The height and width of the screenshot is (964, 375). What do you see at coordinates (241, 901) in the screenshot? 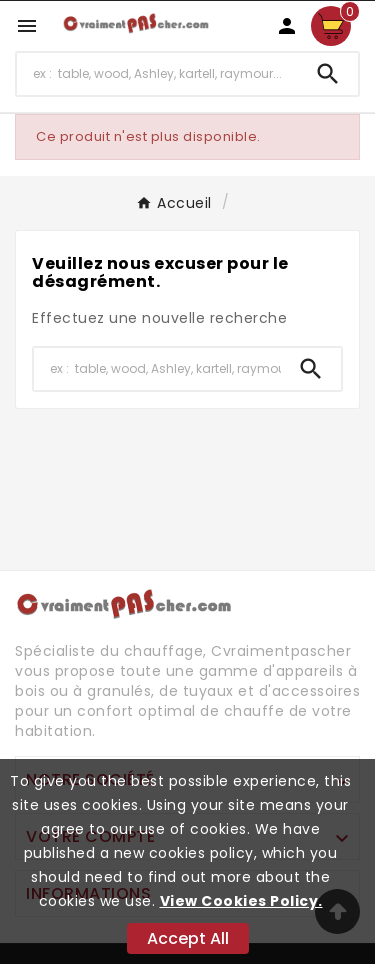
I see `View Cookies Policy.` at bounding box center [241, 901].